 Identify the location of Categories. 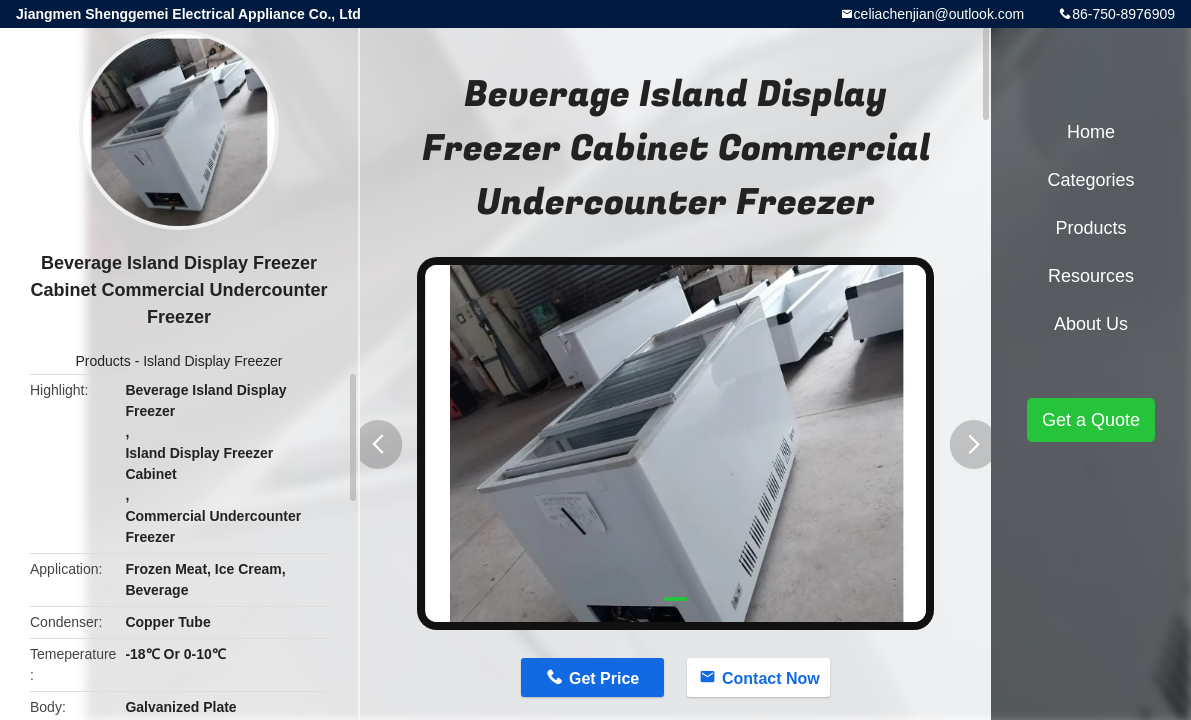
(1090, 180).